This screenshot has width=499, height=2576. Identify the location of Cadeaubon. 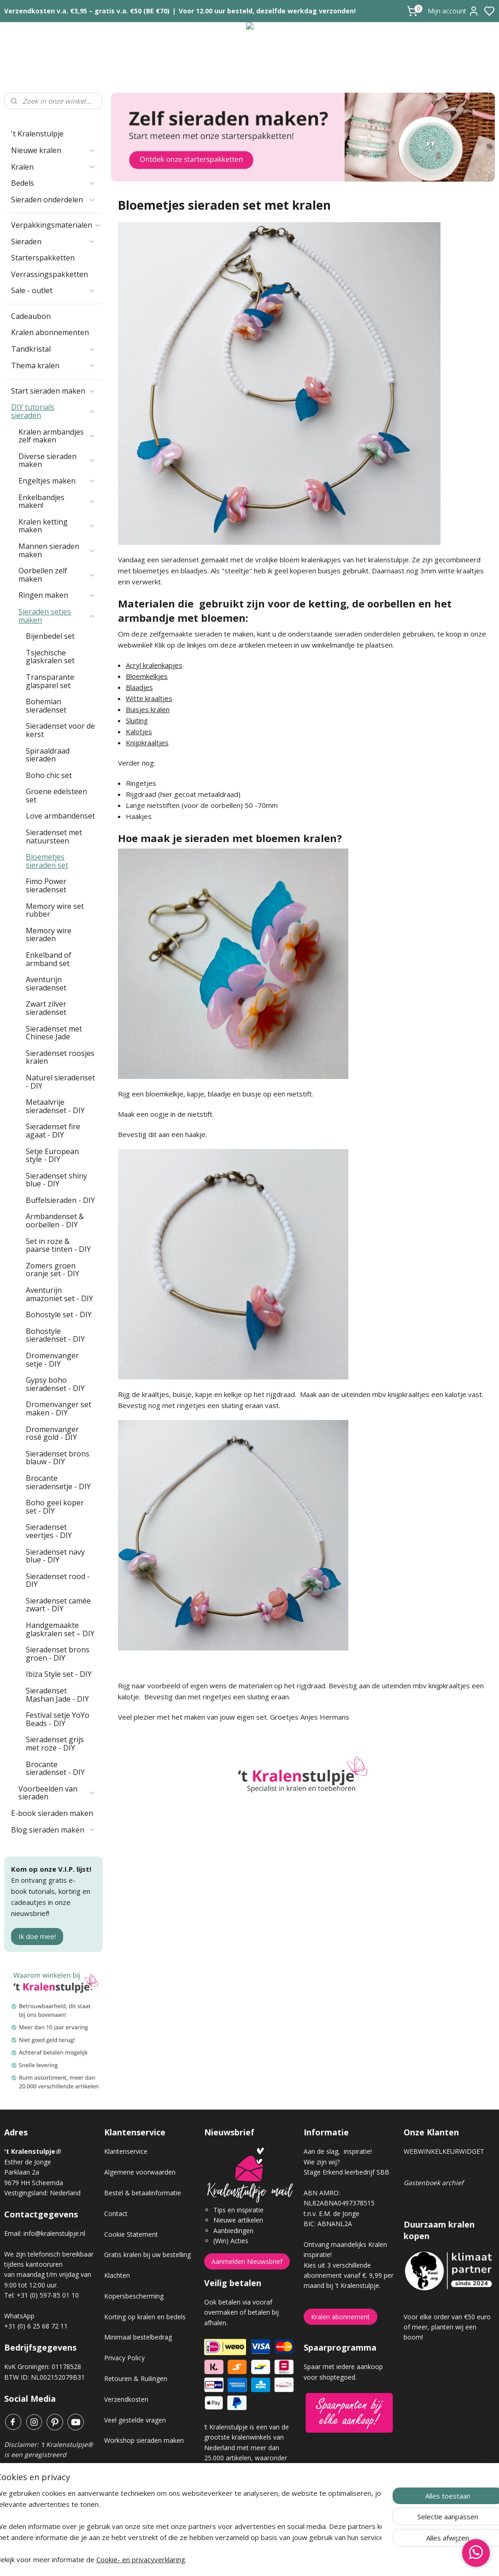
(31, 316).